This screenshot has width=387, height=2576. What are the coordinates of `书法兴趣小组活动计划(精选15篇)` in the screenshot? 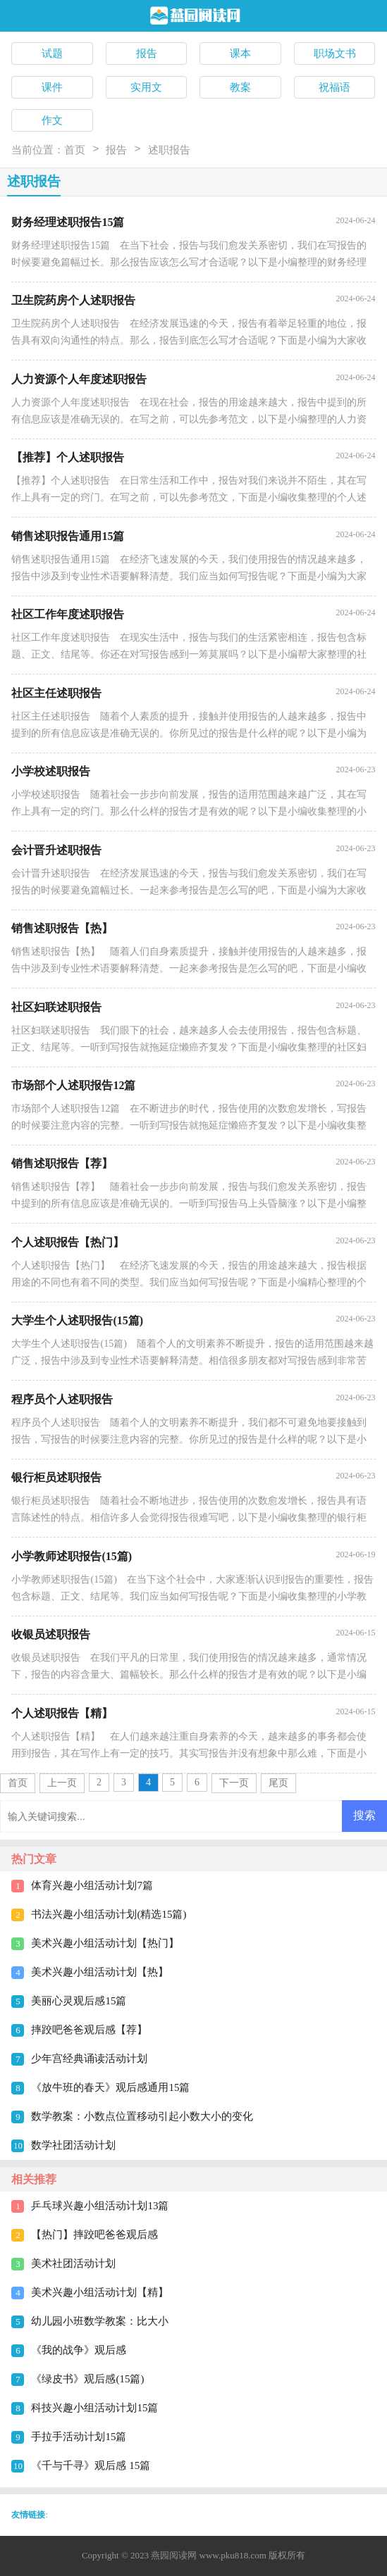 It's located at (108, 1914).